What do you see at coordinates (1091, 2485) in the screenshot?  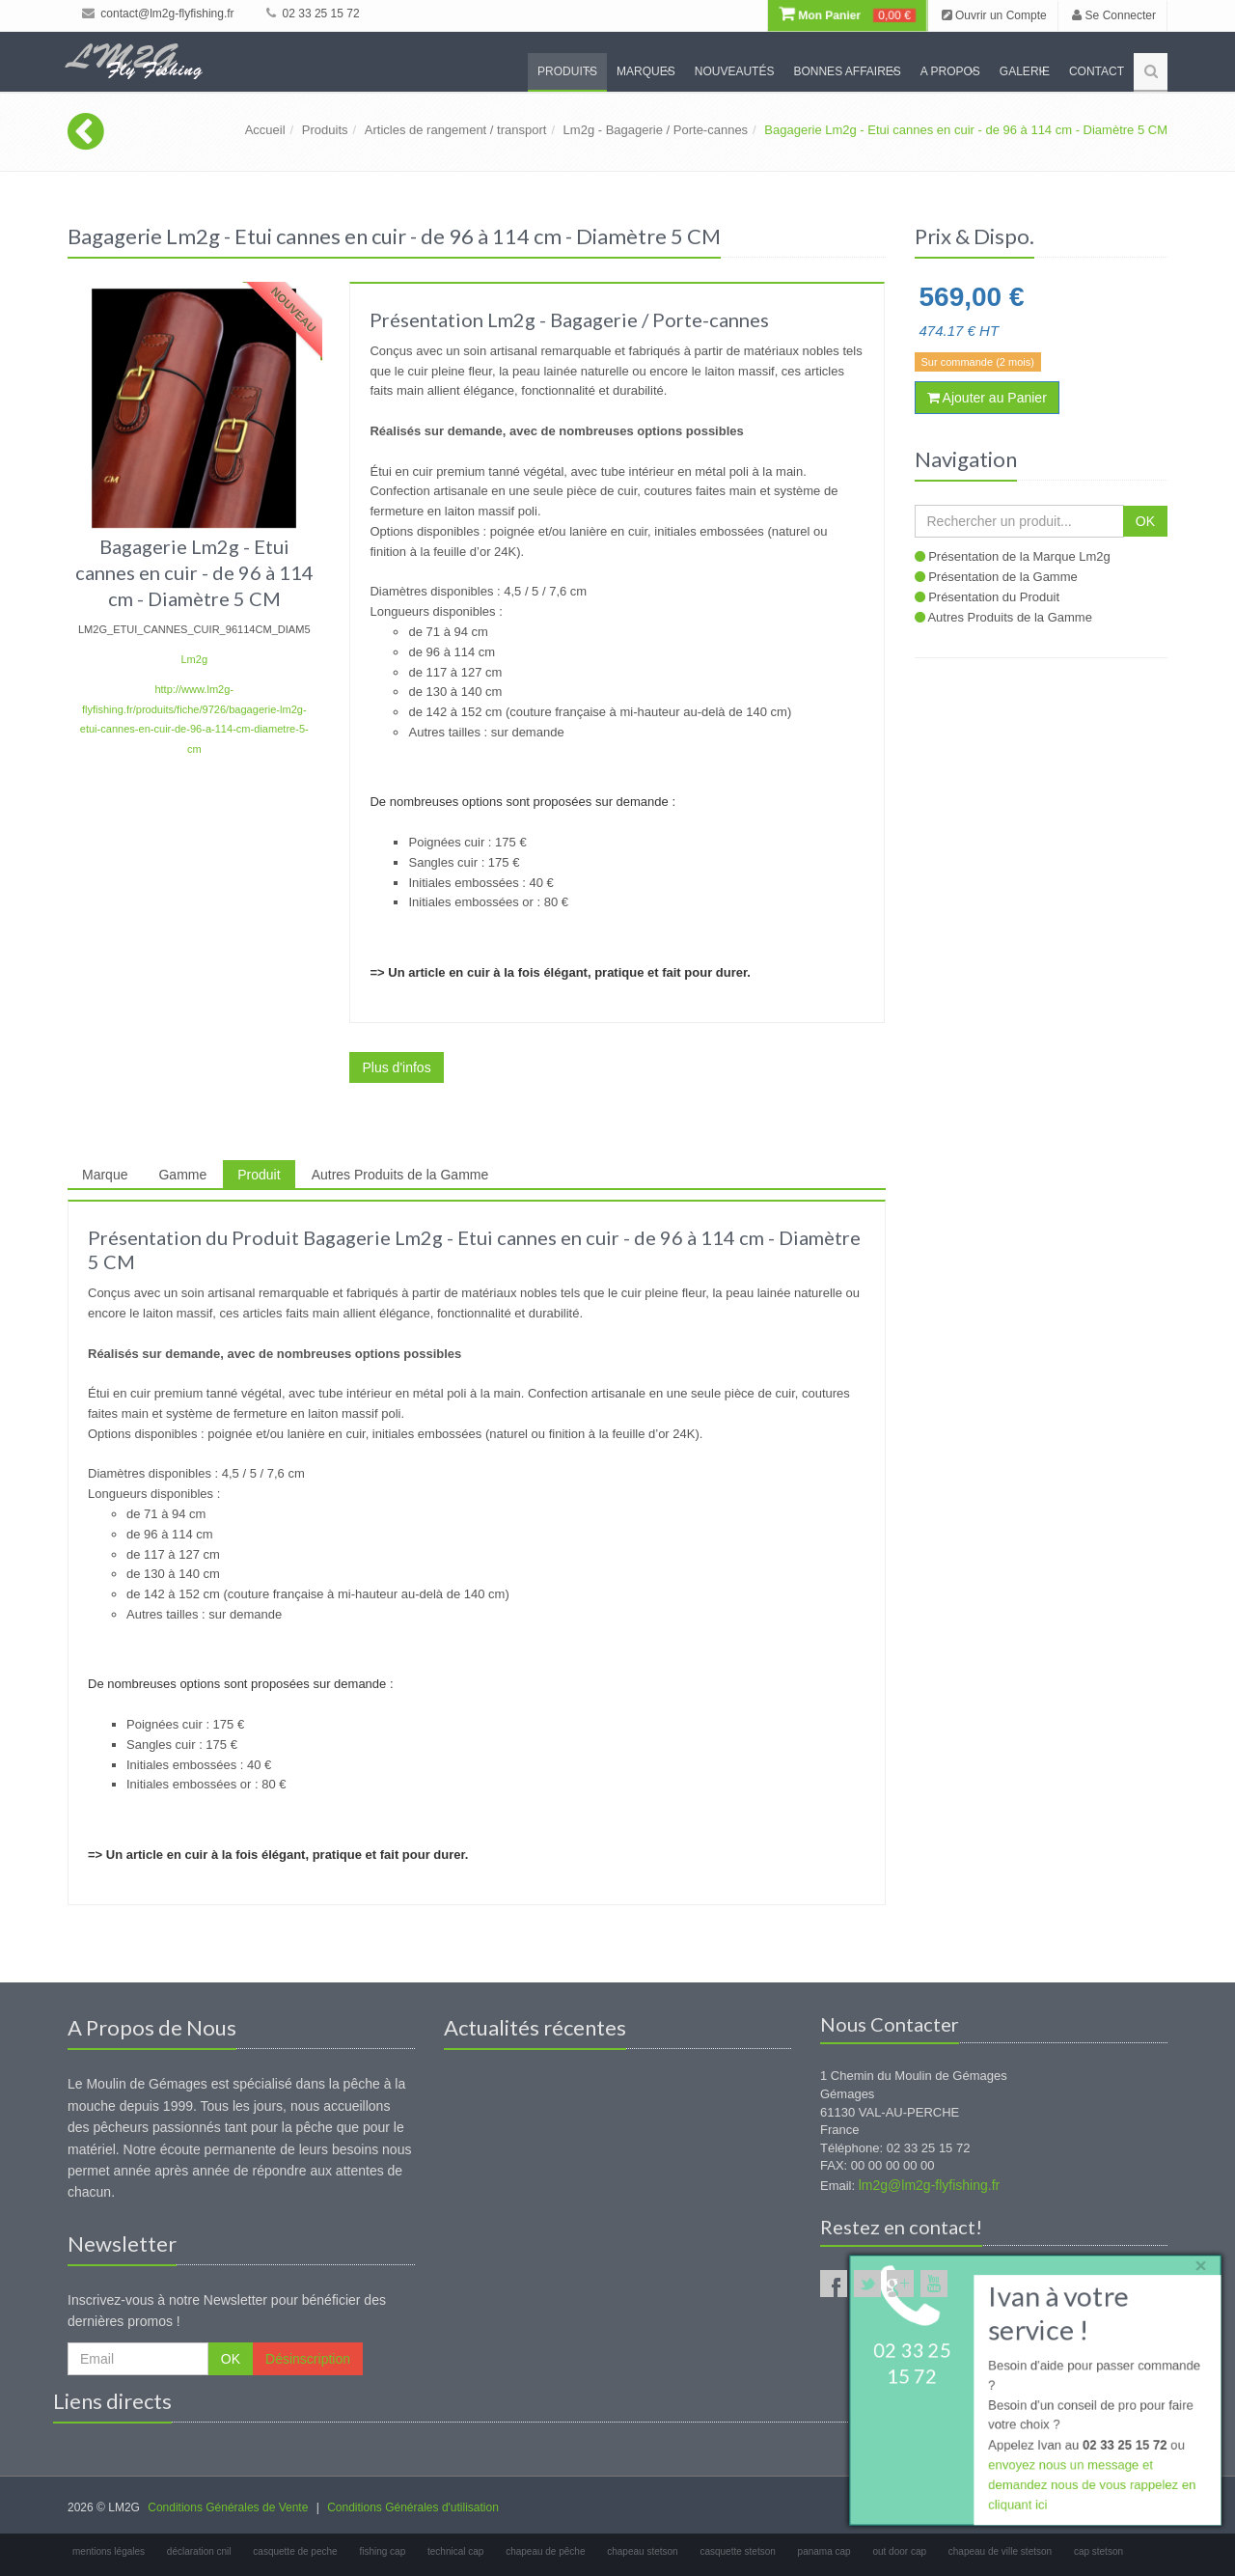 I see `envoyez nous un message et demandez nous de vous rappelez en cliquant ici` at bounding box center [1091, 2485].